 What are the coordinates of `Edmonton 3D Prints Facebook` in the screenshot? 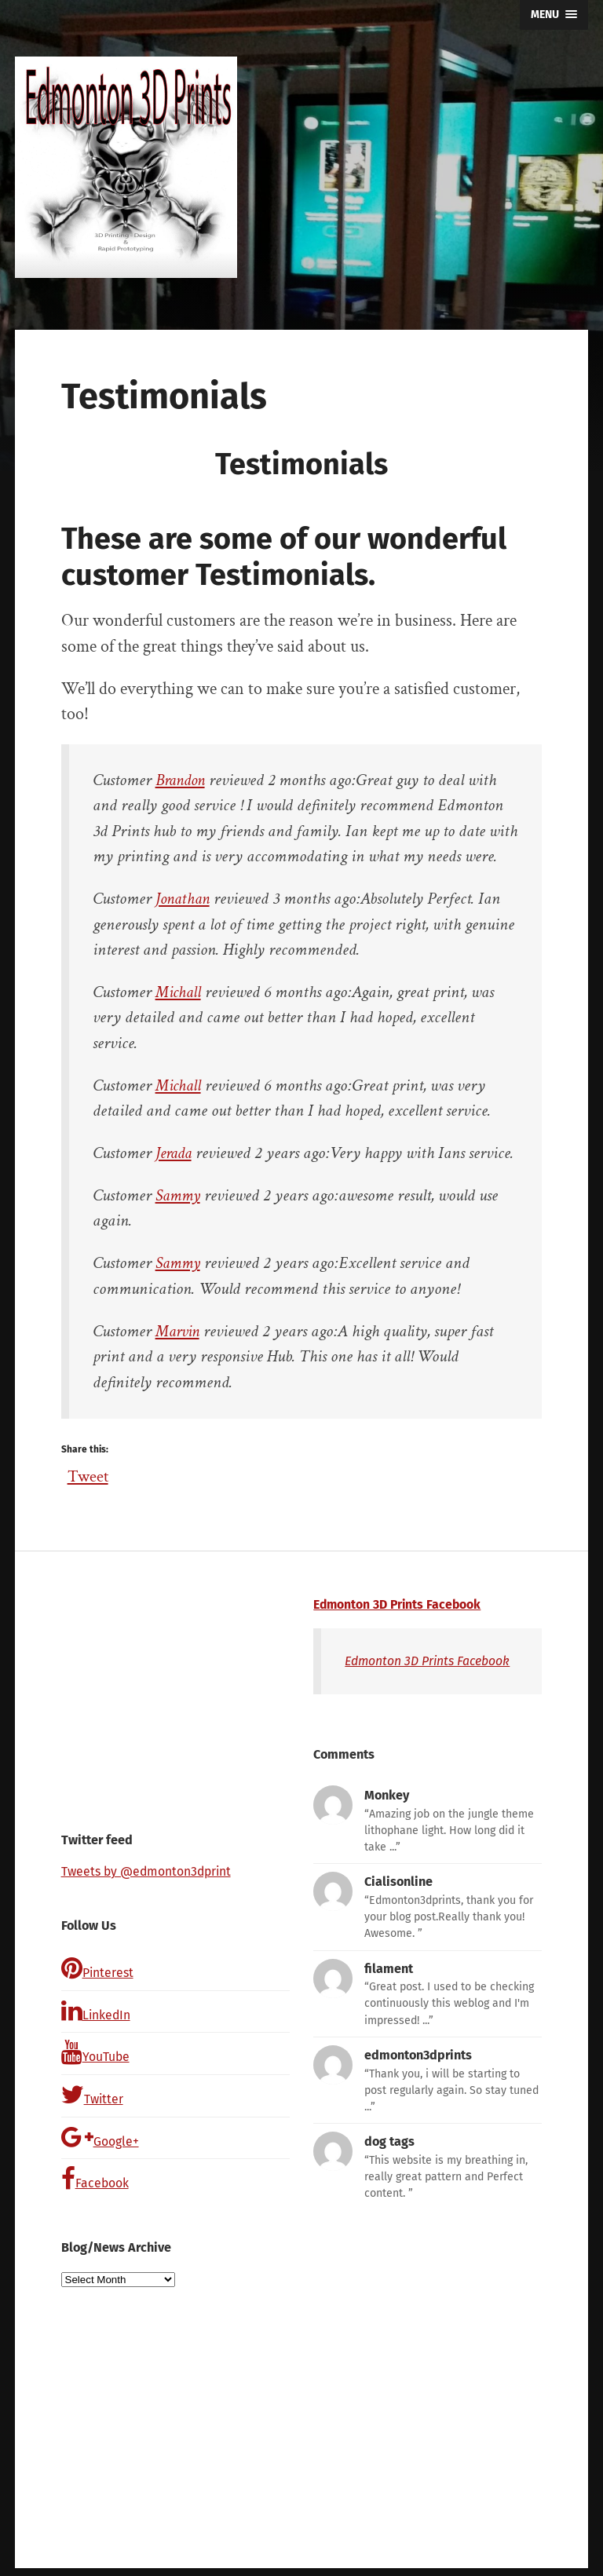 It's located at (399, 1604).